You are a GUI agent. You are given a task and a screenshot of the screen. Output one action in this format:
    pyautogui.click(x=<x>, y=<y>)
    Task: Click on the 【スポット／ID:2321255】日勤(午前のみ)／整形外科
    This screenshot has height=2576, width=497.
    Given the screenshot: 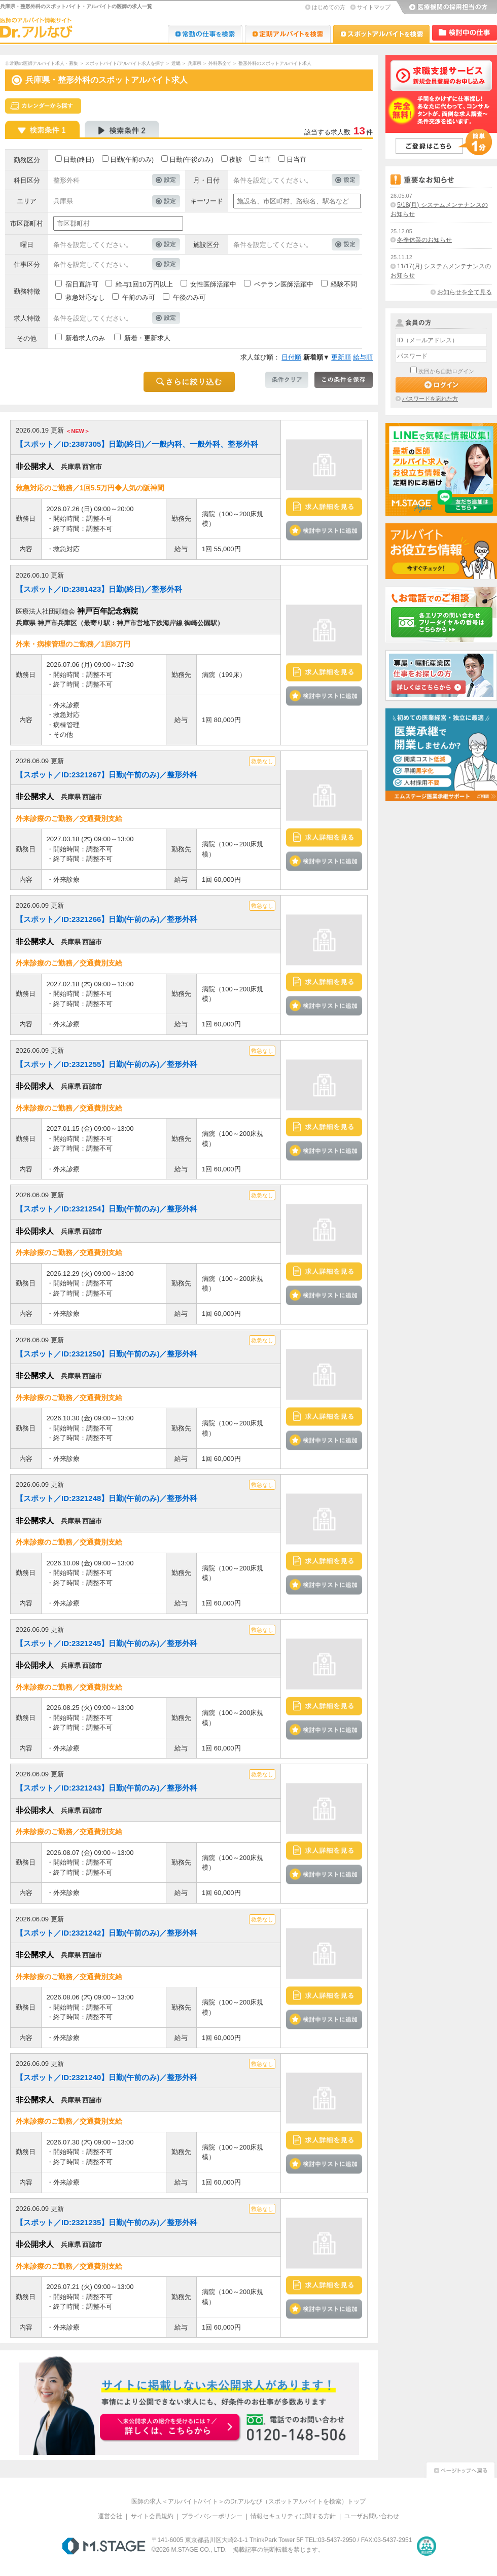 What is the action you would take?
    pyautogui.click(x=106, y=1064)
    